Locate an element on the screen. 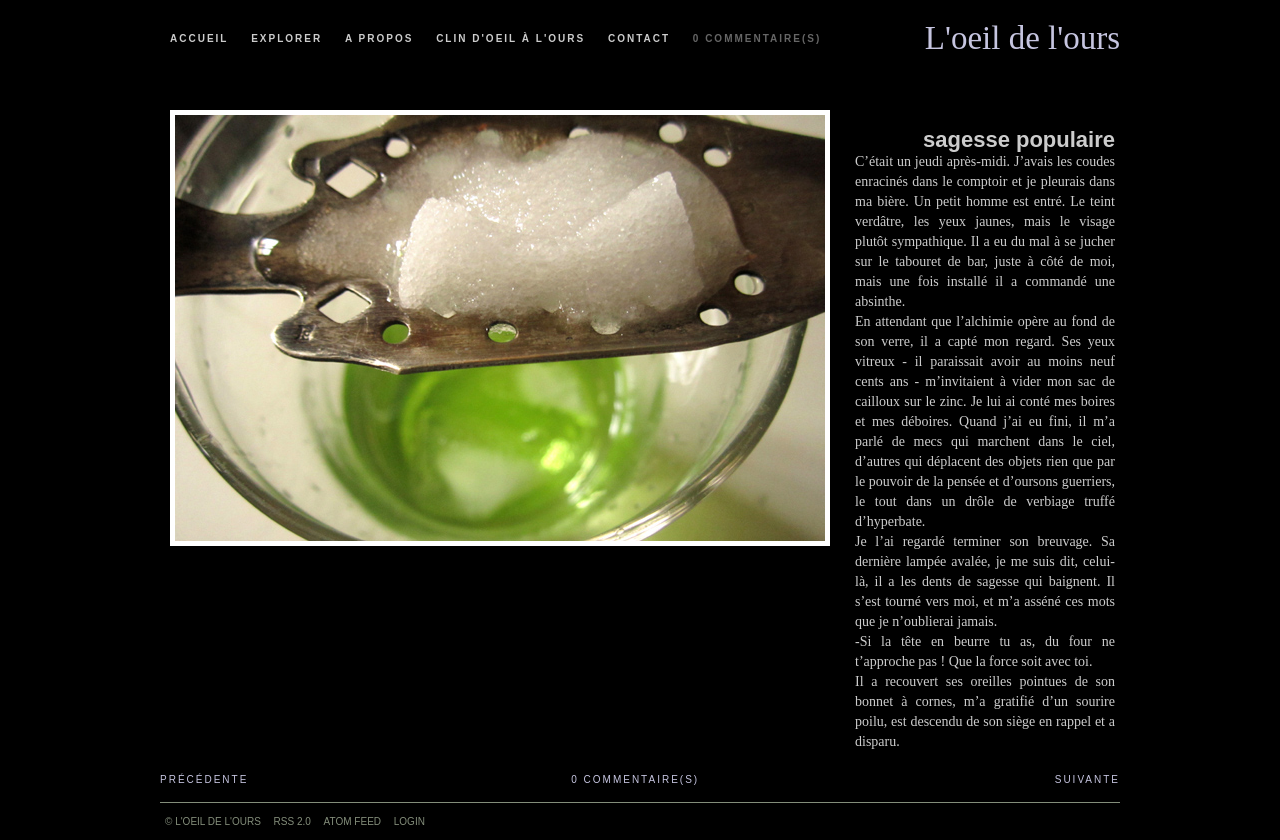 The image size is (1280, 840). Login is located at coordinates (409, 821).